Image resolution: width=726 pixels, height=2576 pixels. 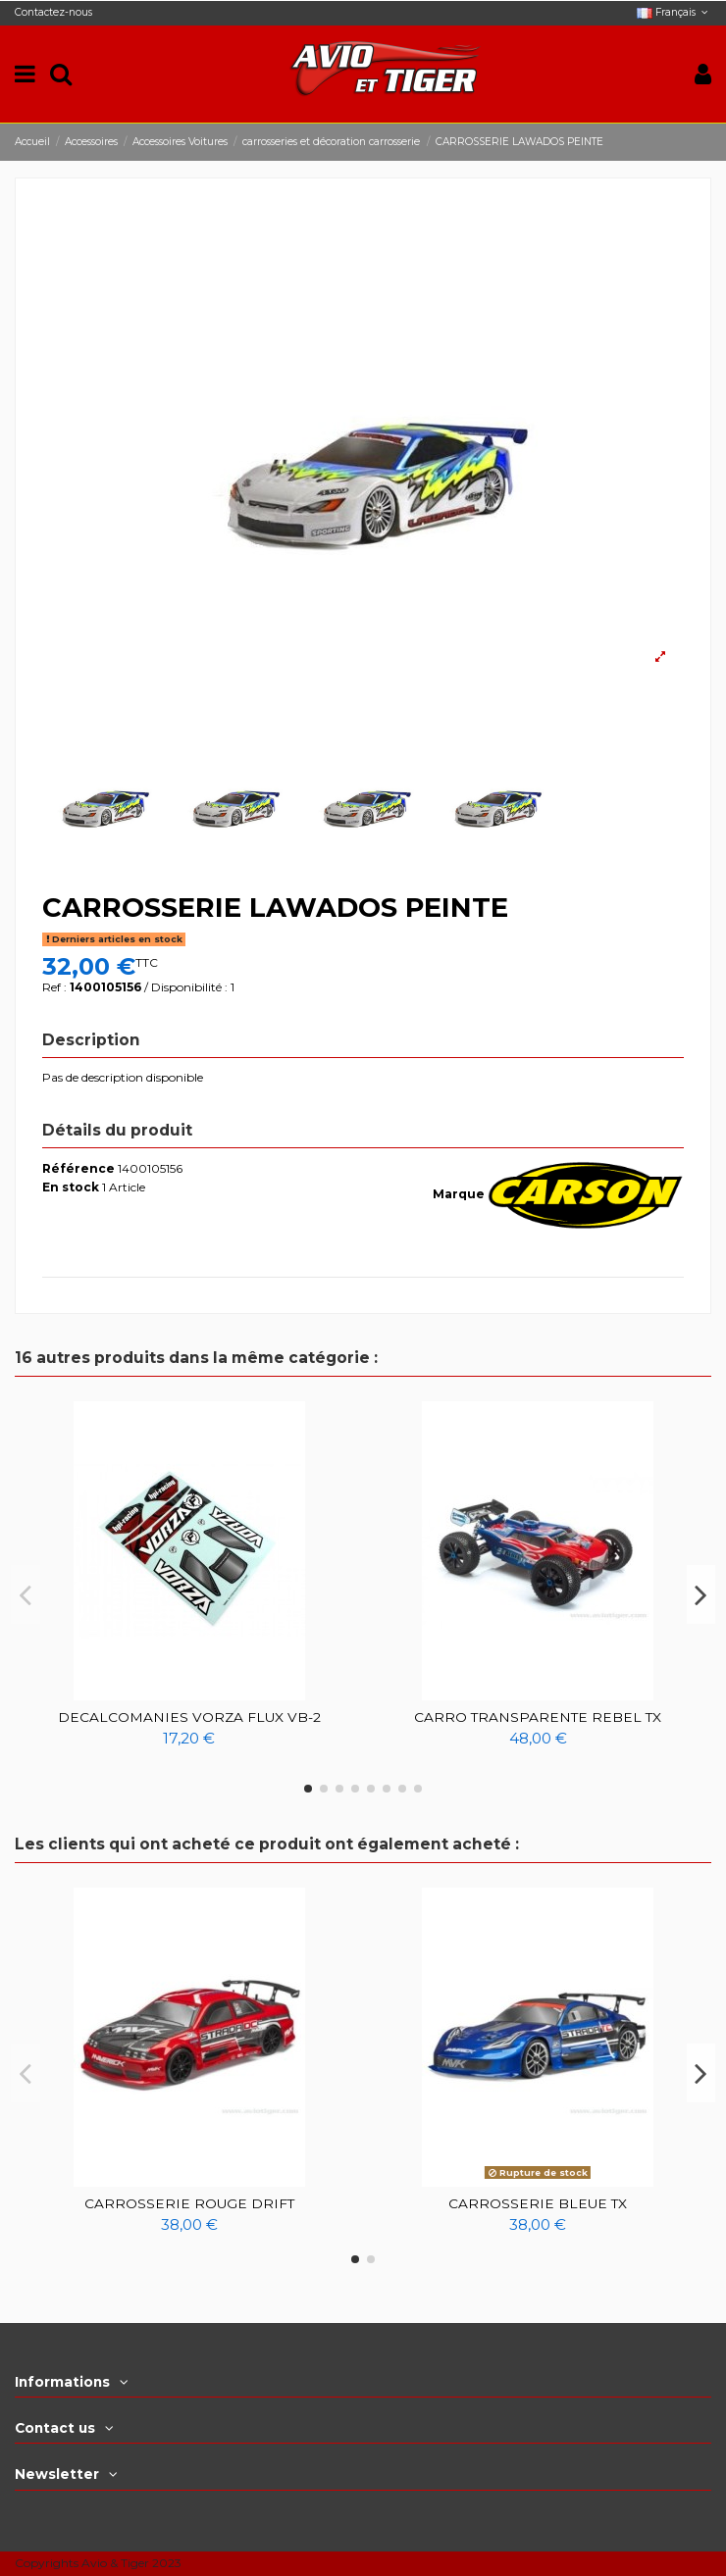 I want to click on Contactez-nous, so click(x=53, y=12).